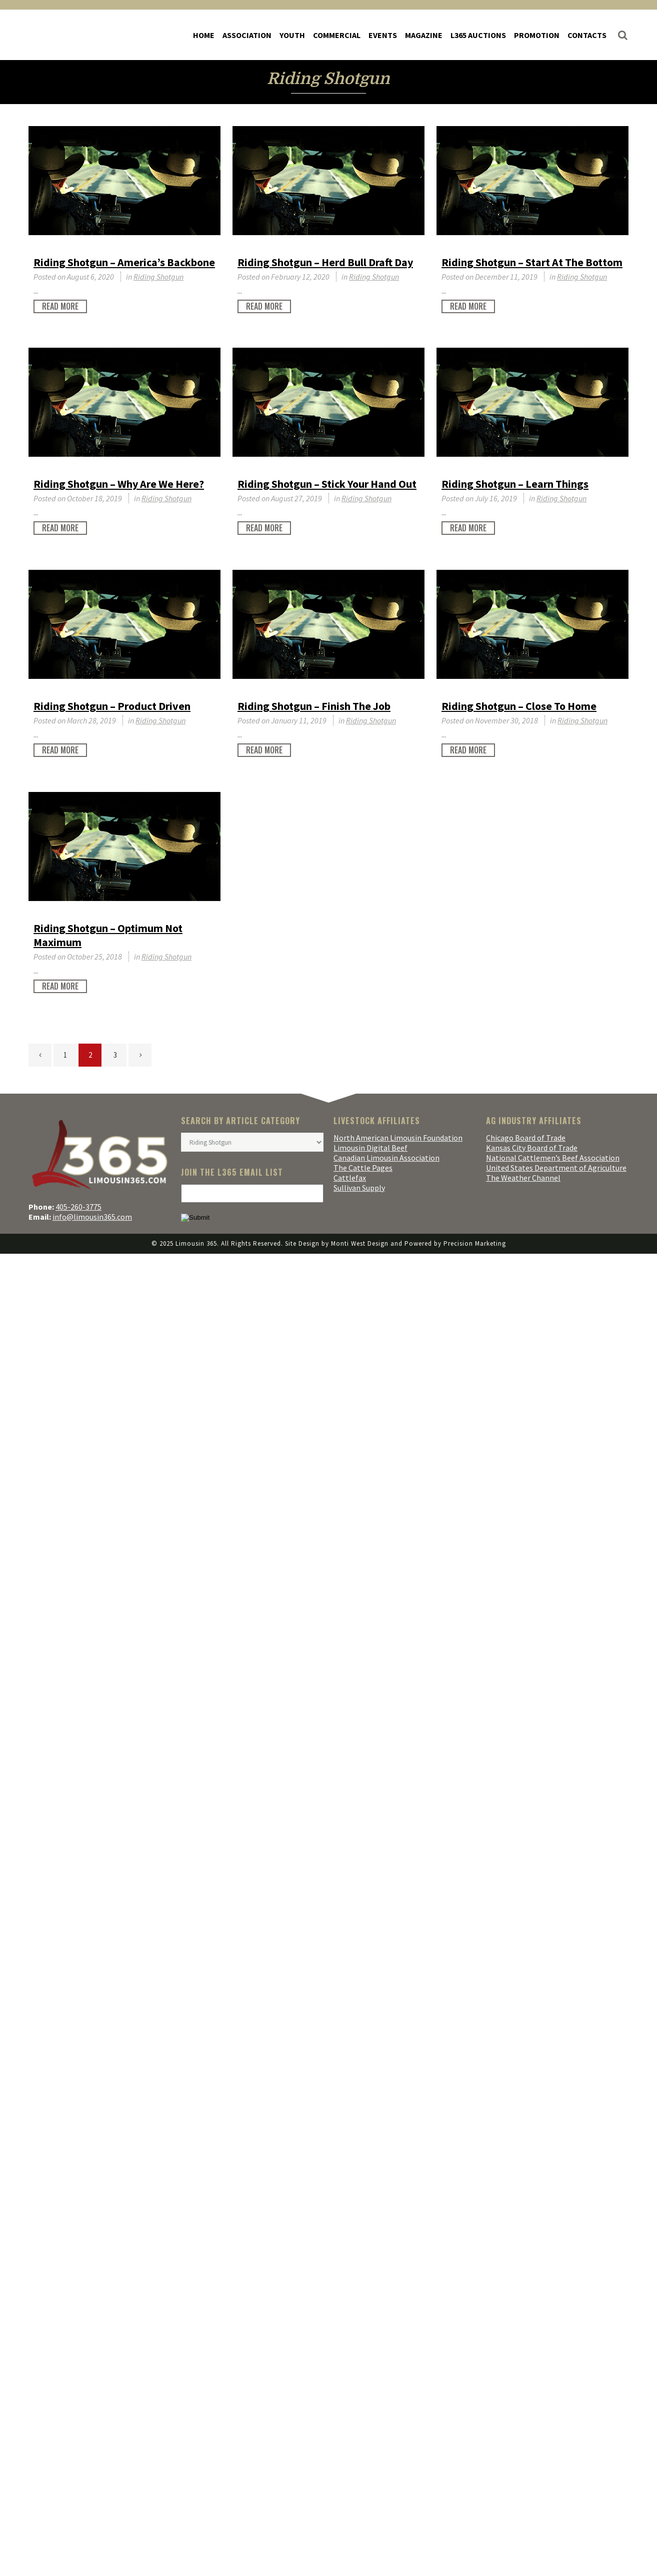  I want to click on Monti West Design, so click(359, 1243).